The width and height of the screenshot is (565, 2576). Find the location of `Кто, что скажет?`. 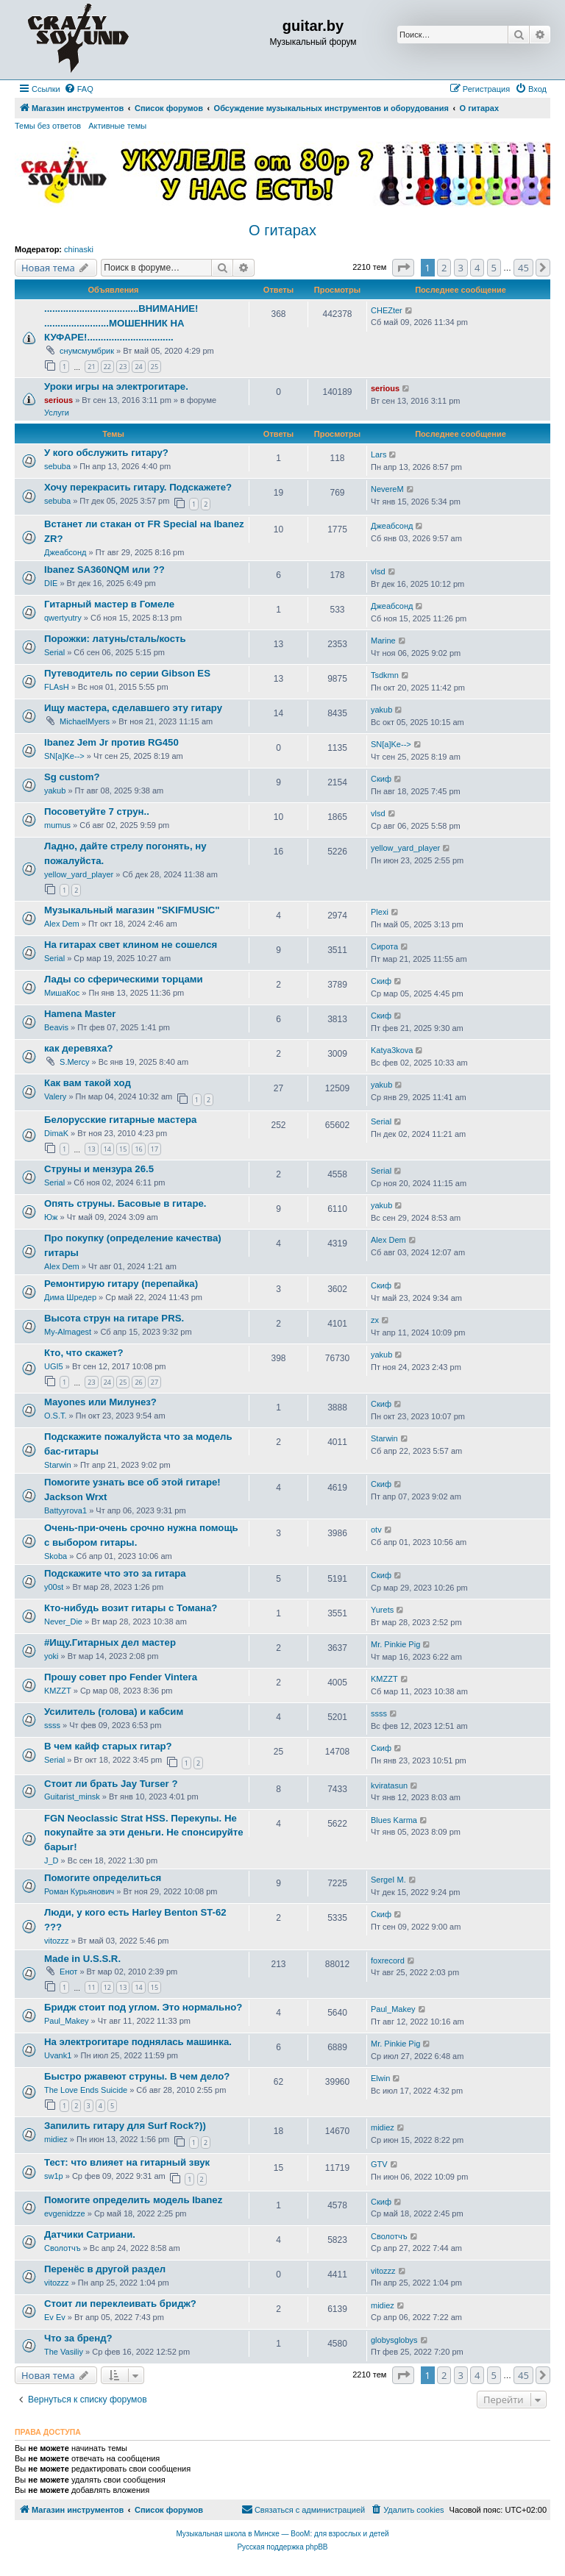

Кто, что скажет? is located at coordinates (84, 1352).